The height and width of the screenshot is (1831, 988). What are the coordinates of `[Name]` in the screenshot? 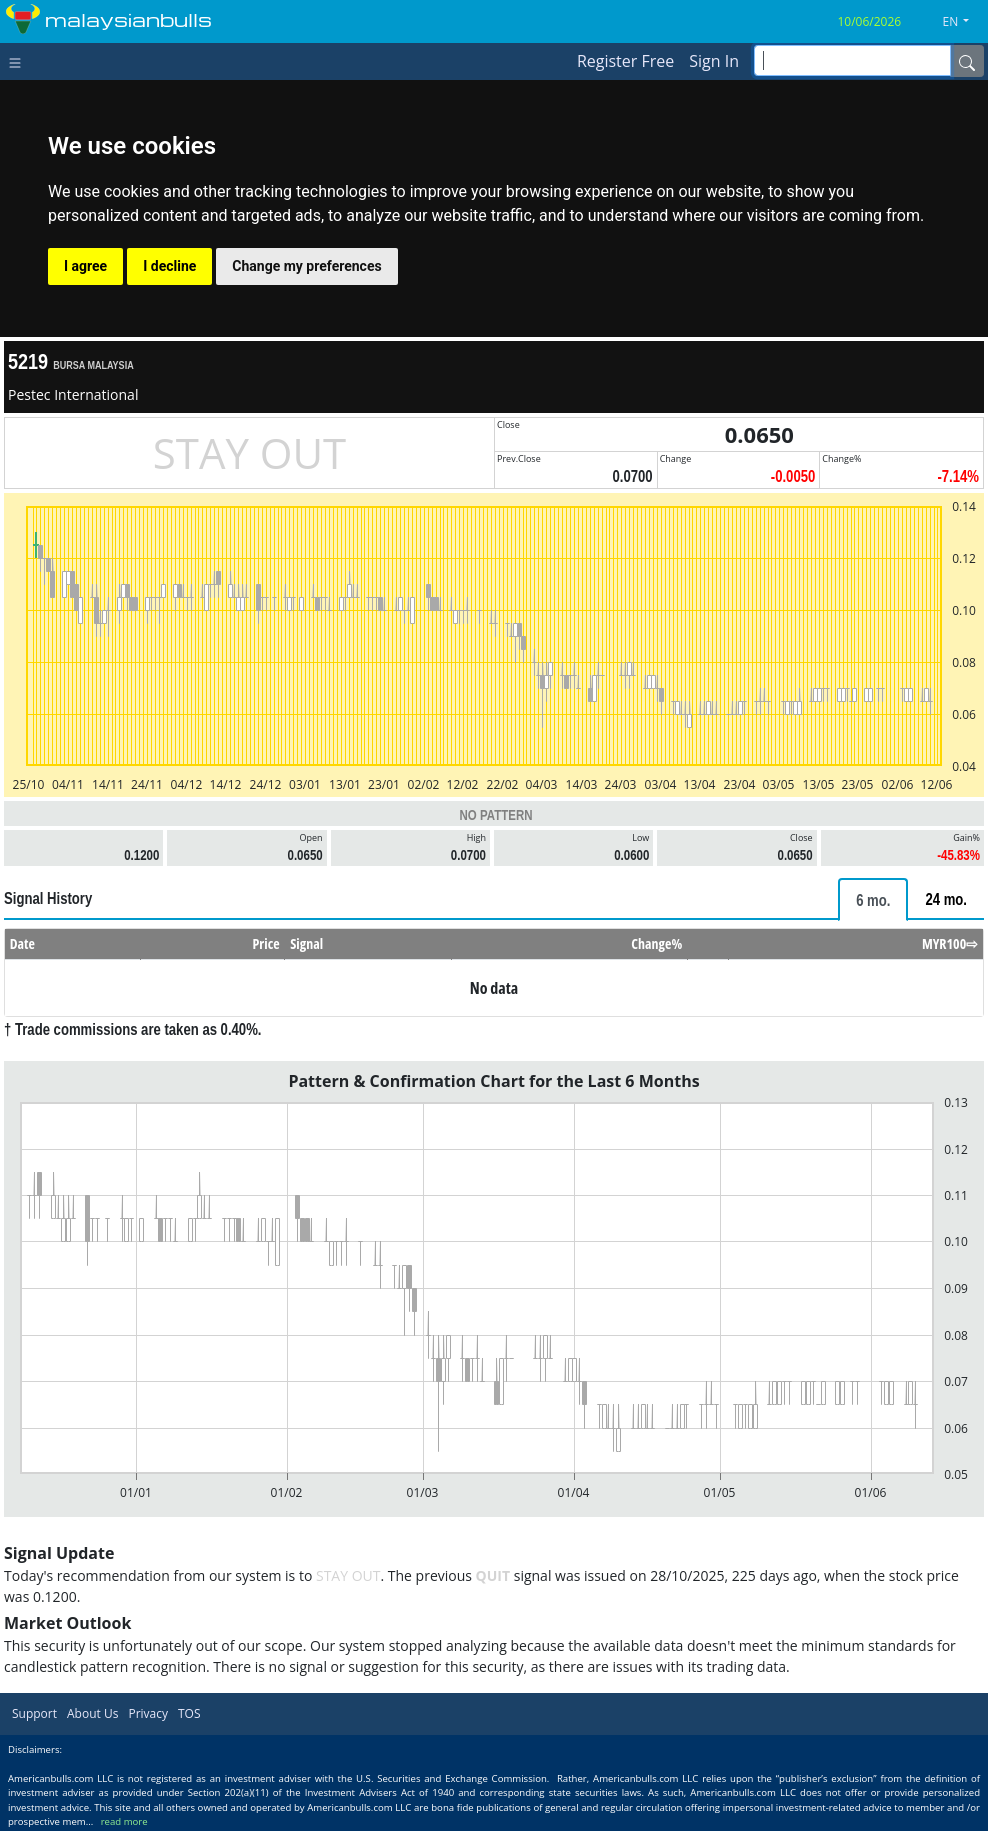 It's located at (967, 61).